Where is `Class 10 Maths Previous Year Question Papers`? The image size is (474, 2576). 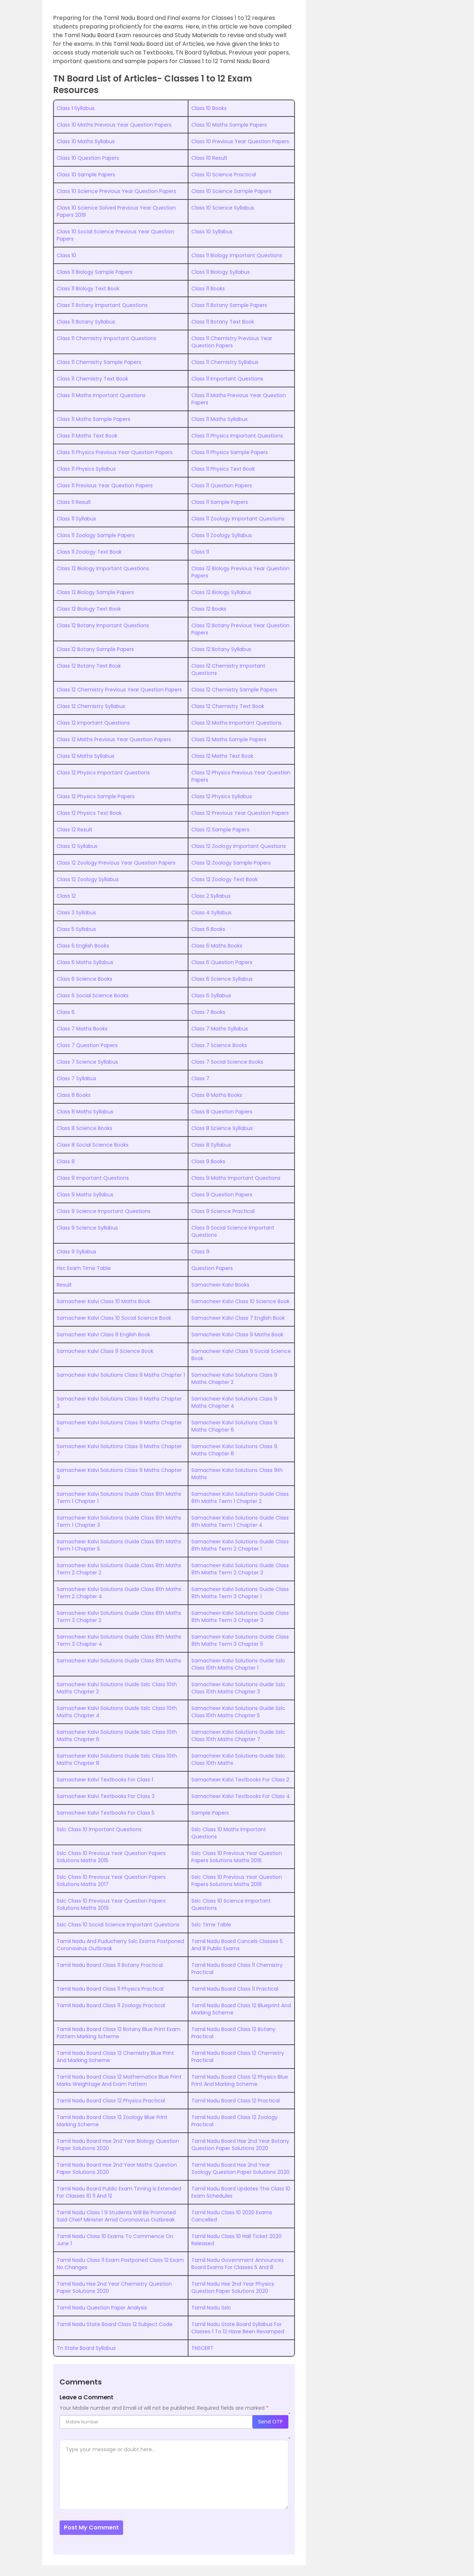 Class 10 Maths Previous Year Question Papers is located at coordinates (114, 124).